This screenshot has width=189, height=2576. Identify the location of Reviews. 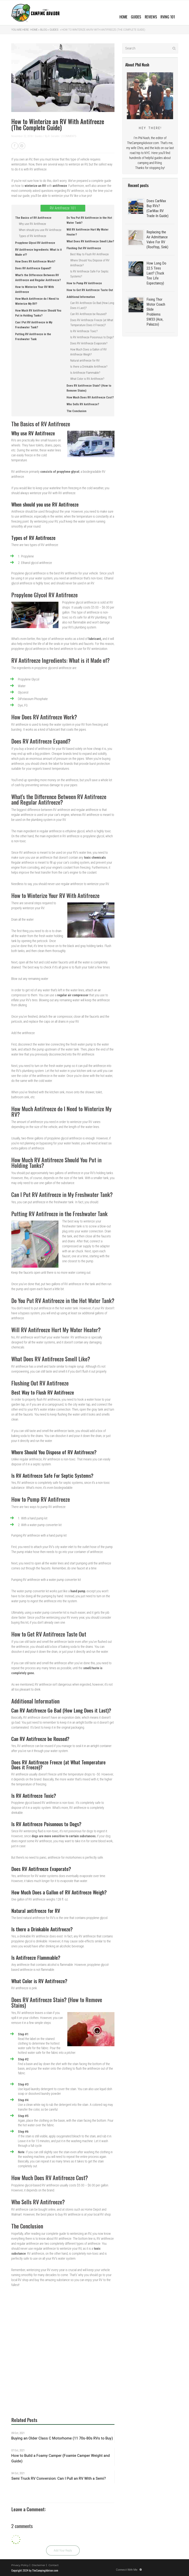
(151, 17).